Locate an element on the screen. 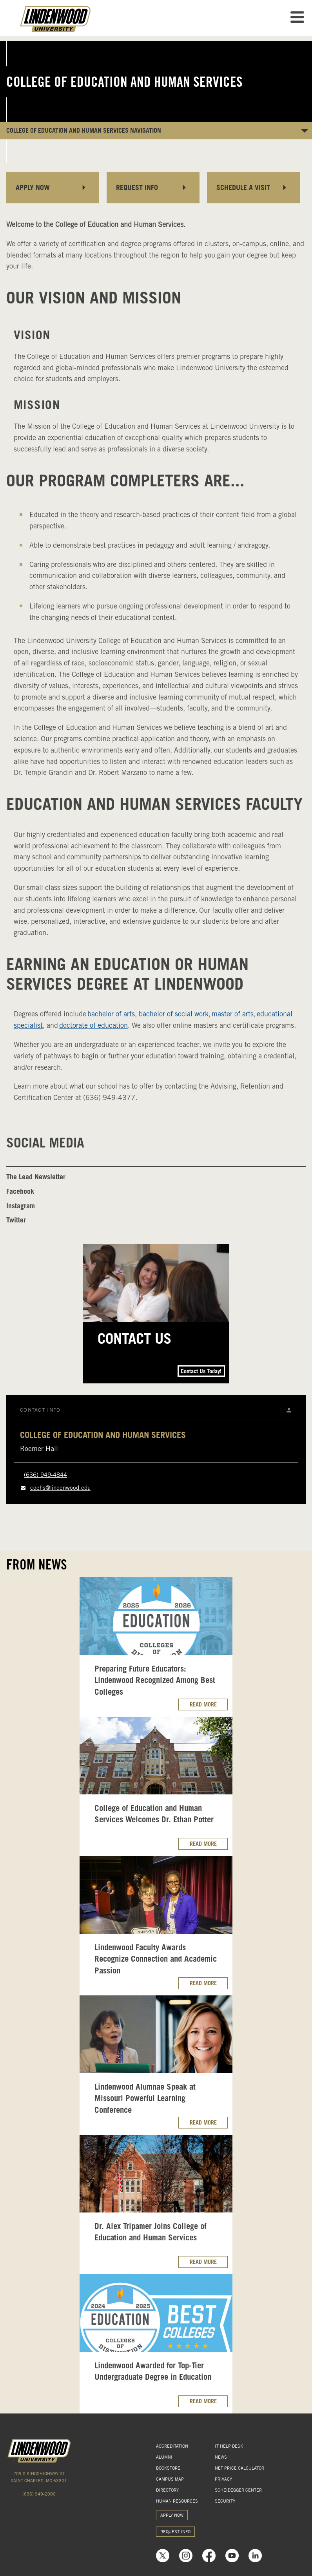 The width and height of the screenshot is (312, 2576). doctorate of education is located at coordinates (93, 1025).